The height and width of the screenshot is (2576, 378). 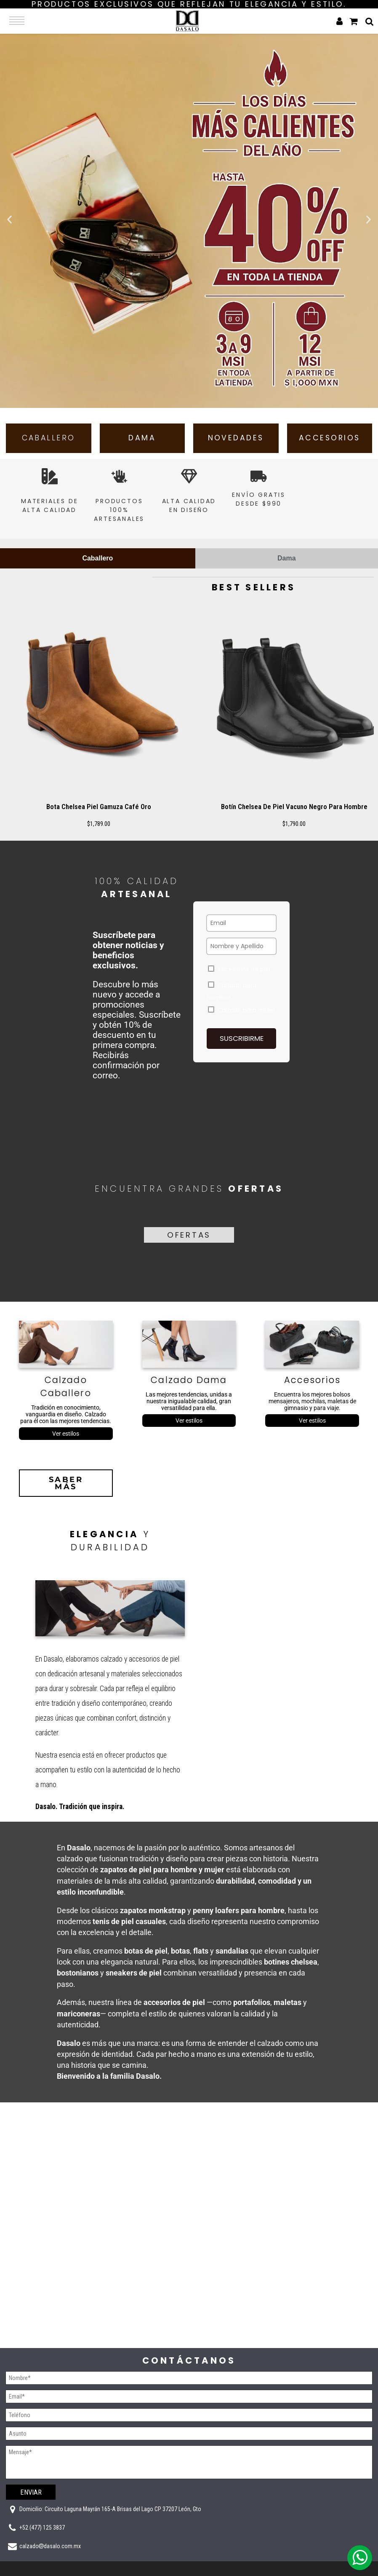 What do you see at coordinates (242, 1046) in the screenshot?
I see `Suscribirme` at bounding box center [242, 1046].